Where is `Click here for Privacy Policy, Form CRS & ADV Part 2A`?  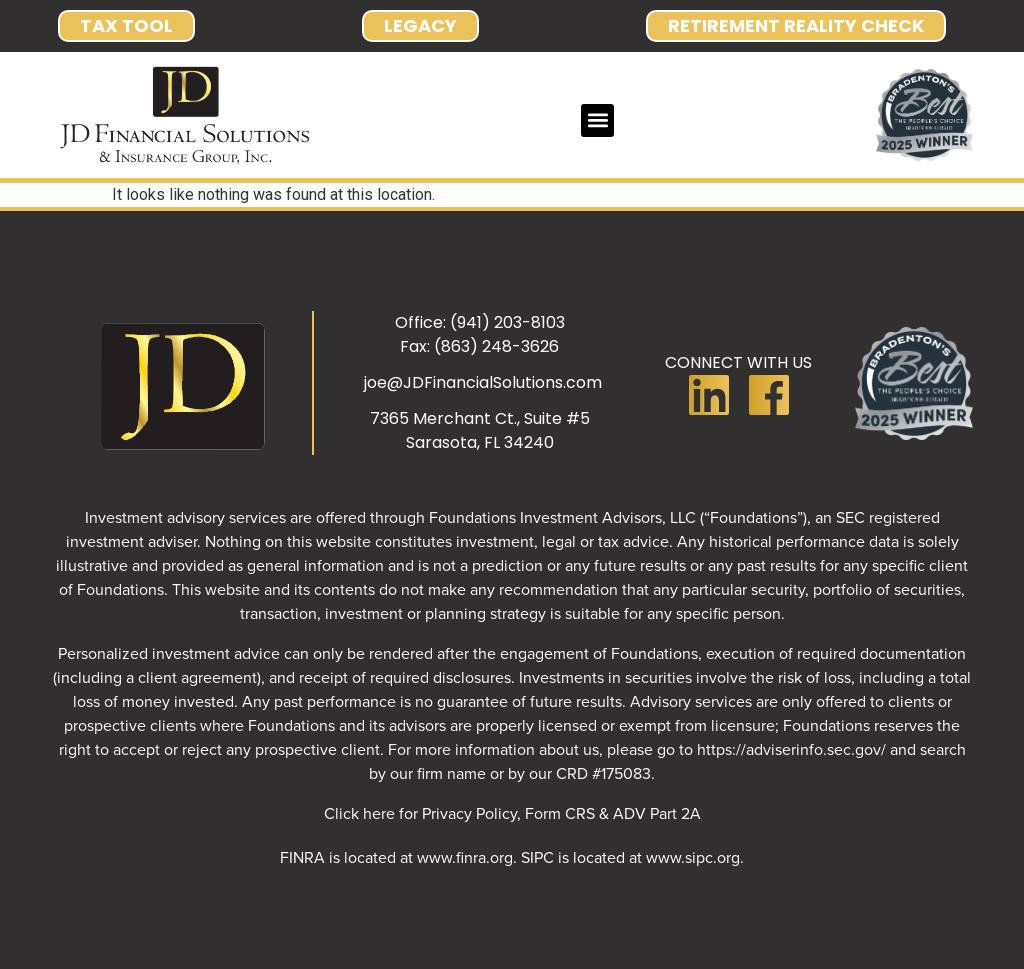
Click here for Privacy Policy, Form CRS & ADV Part 2A is located at coordinates (512, 813).